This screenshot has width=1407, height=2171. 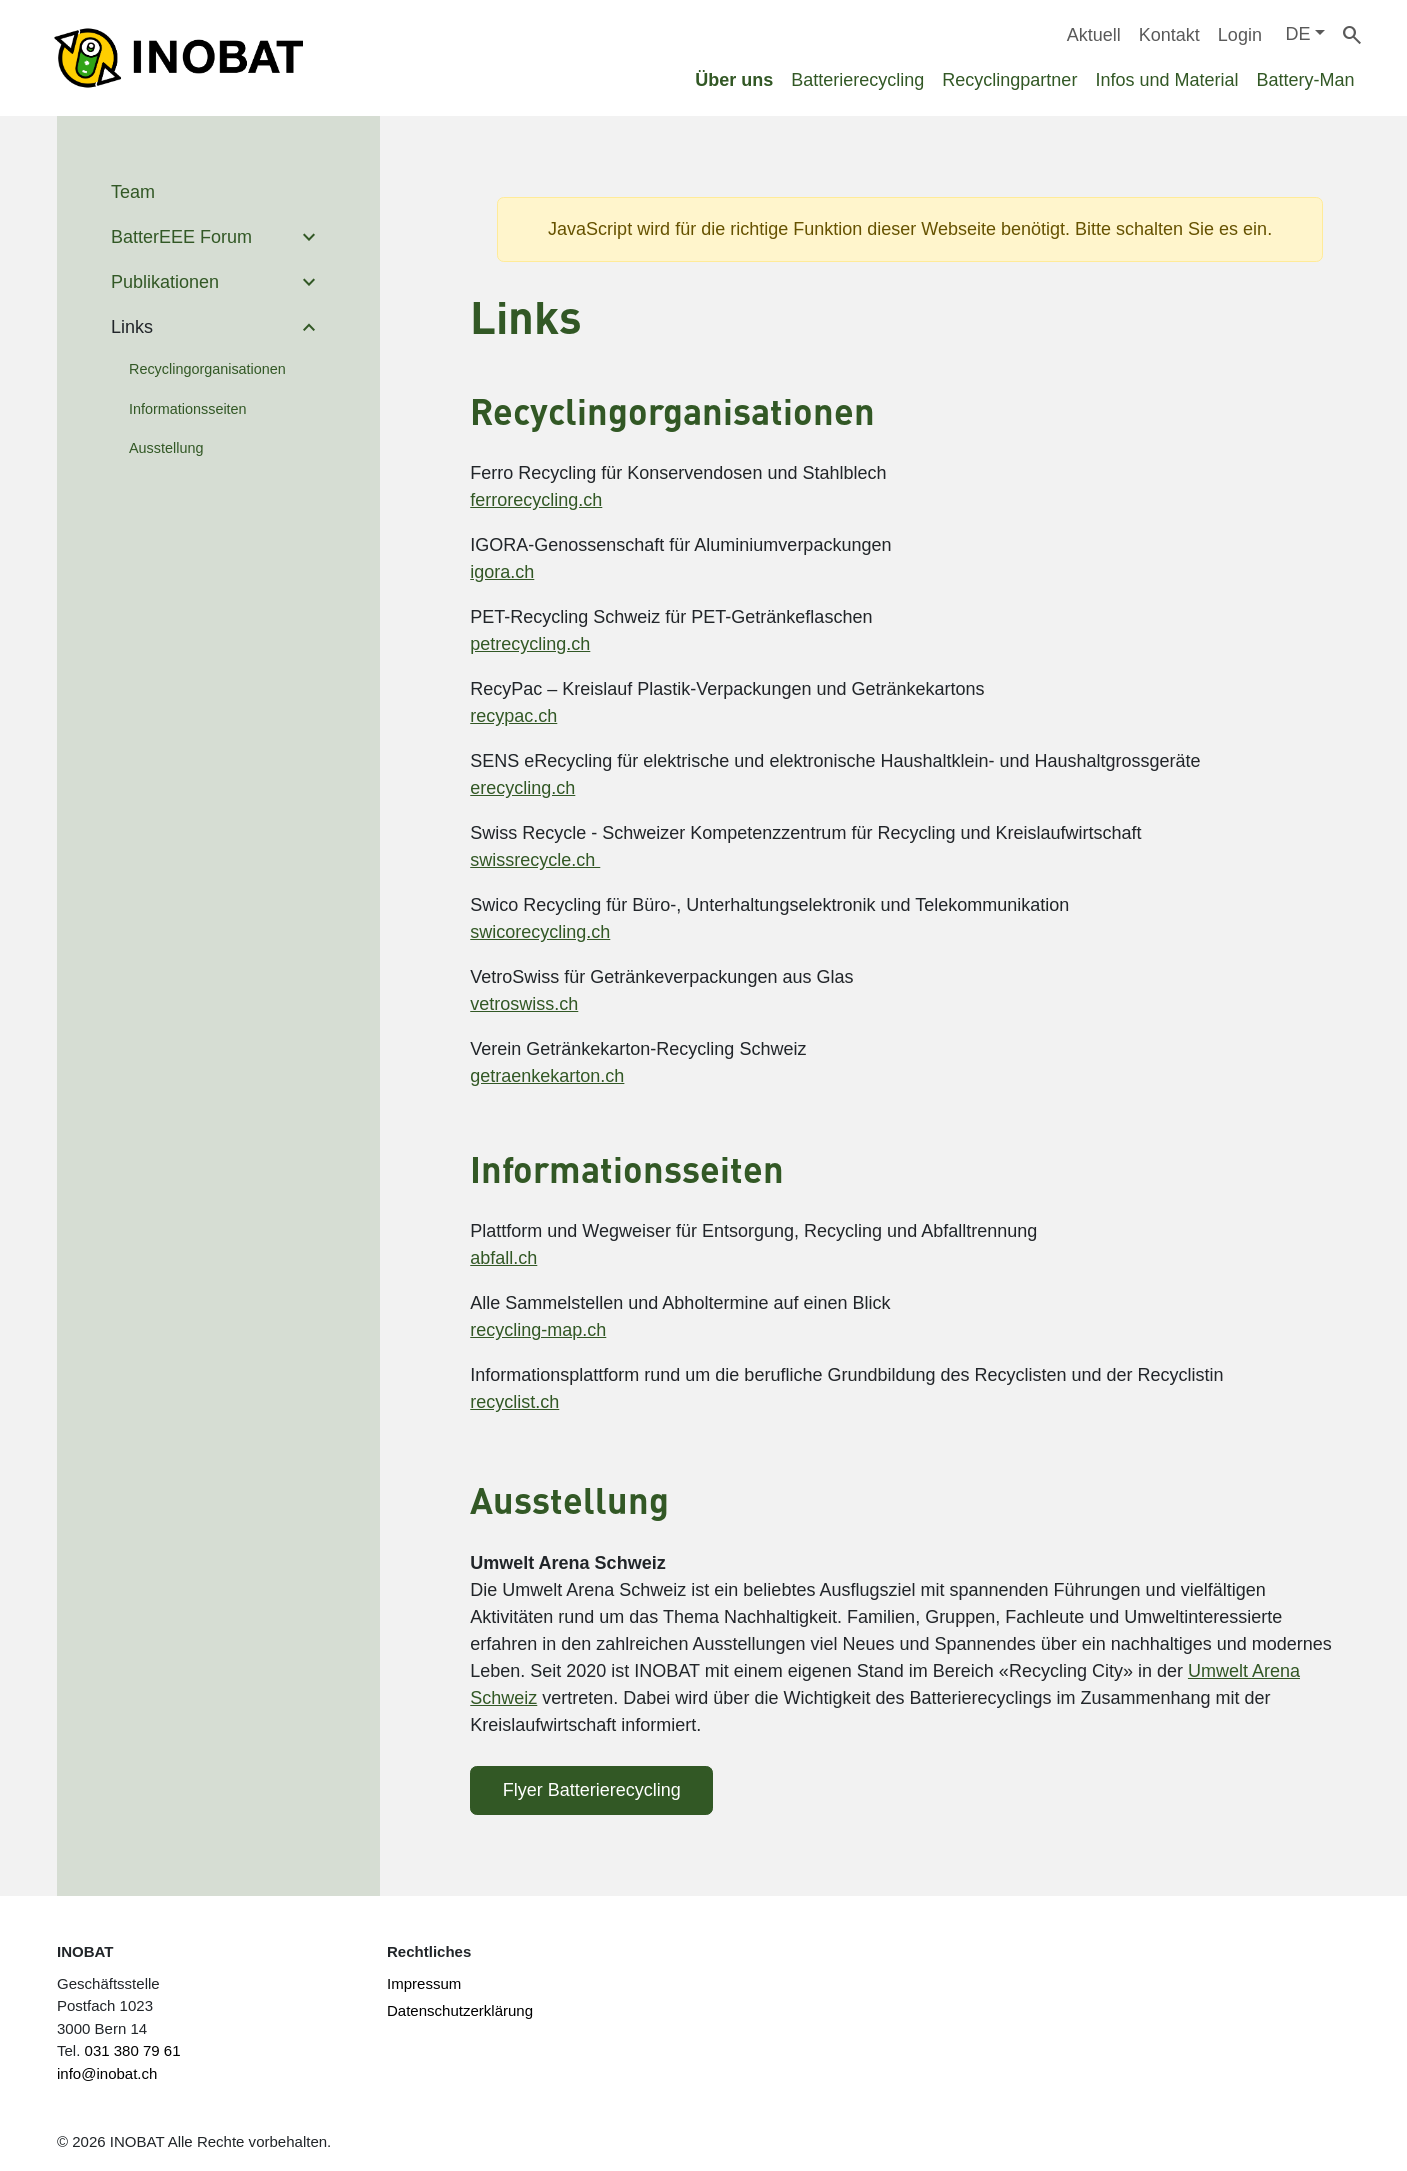 I want to click on Kontakt, so click(x=1169, y=35).